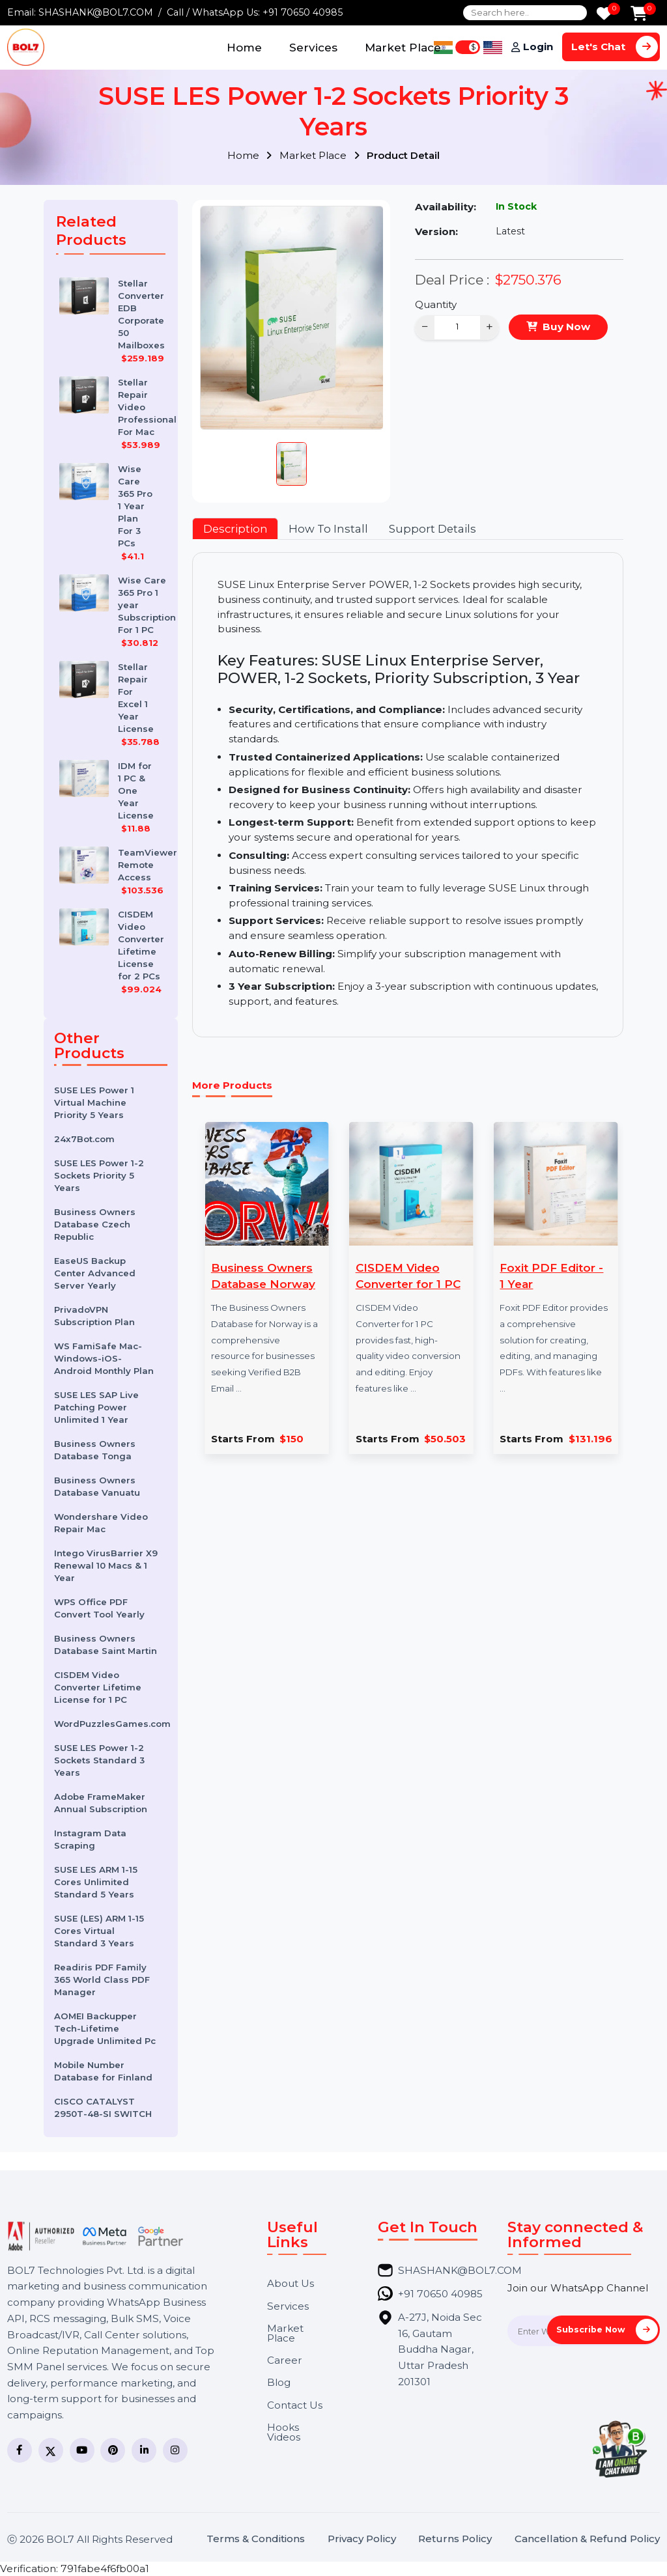 This screenshot has width=667, height=2576. Describe the element at coordinates (104, 1358) in the screenshot. I see `WS FamiSafe Mac-Windows-iOS-Android Monthly Plan` at that location.